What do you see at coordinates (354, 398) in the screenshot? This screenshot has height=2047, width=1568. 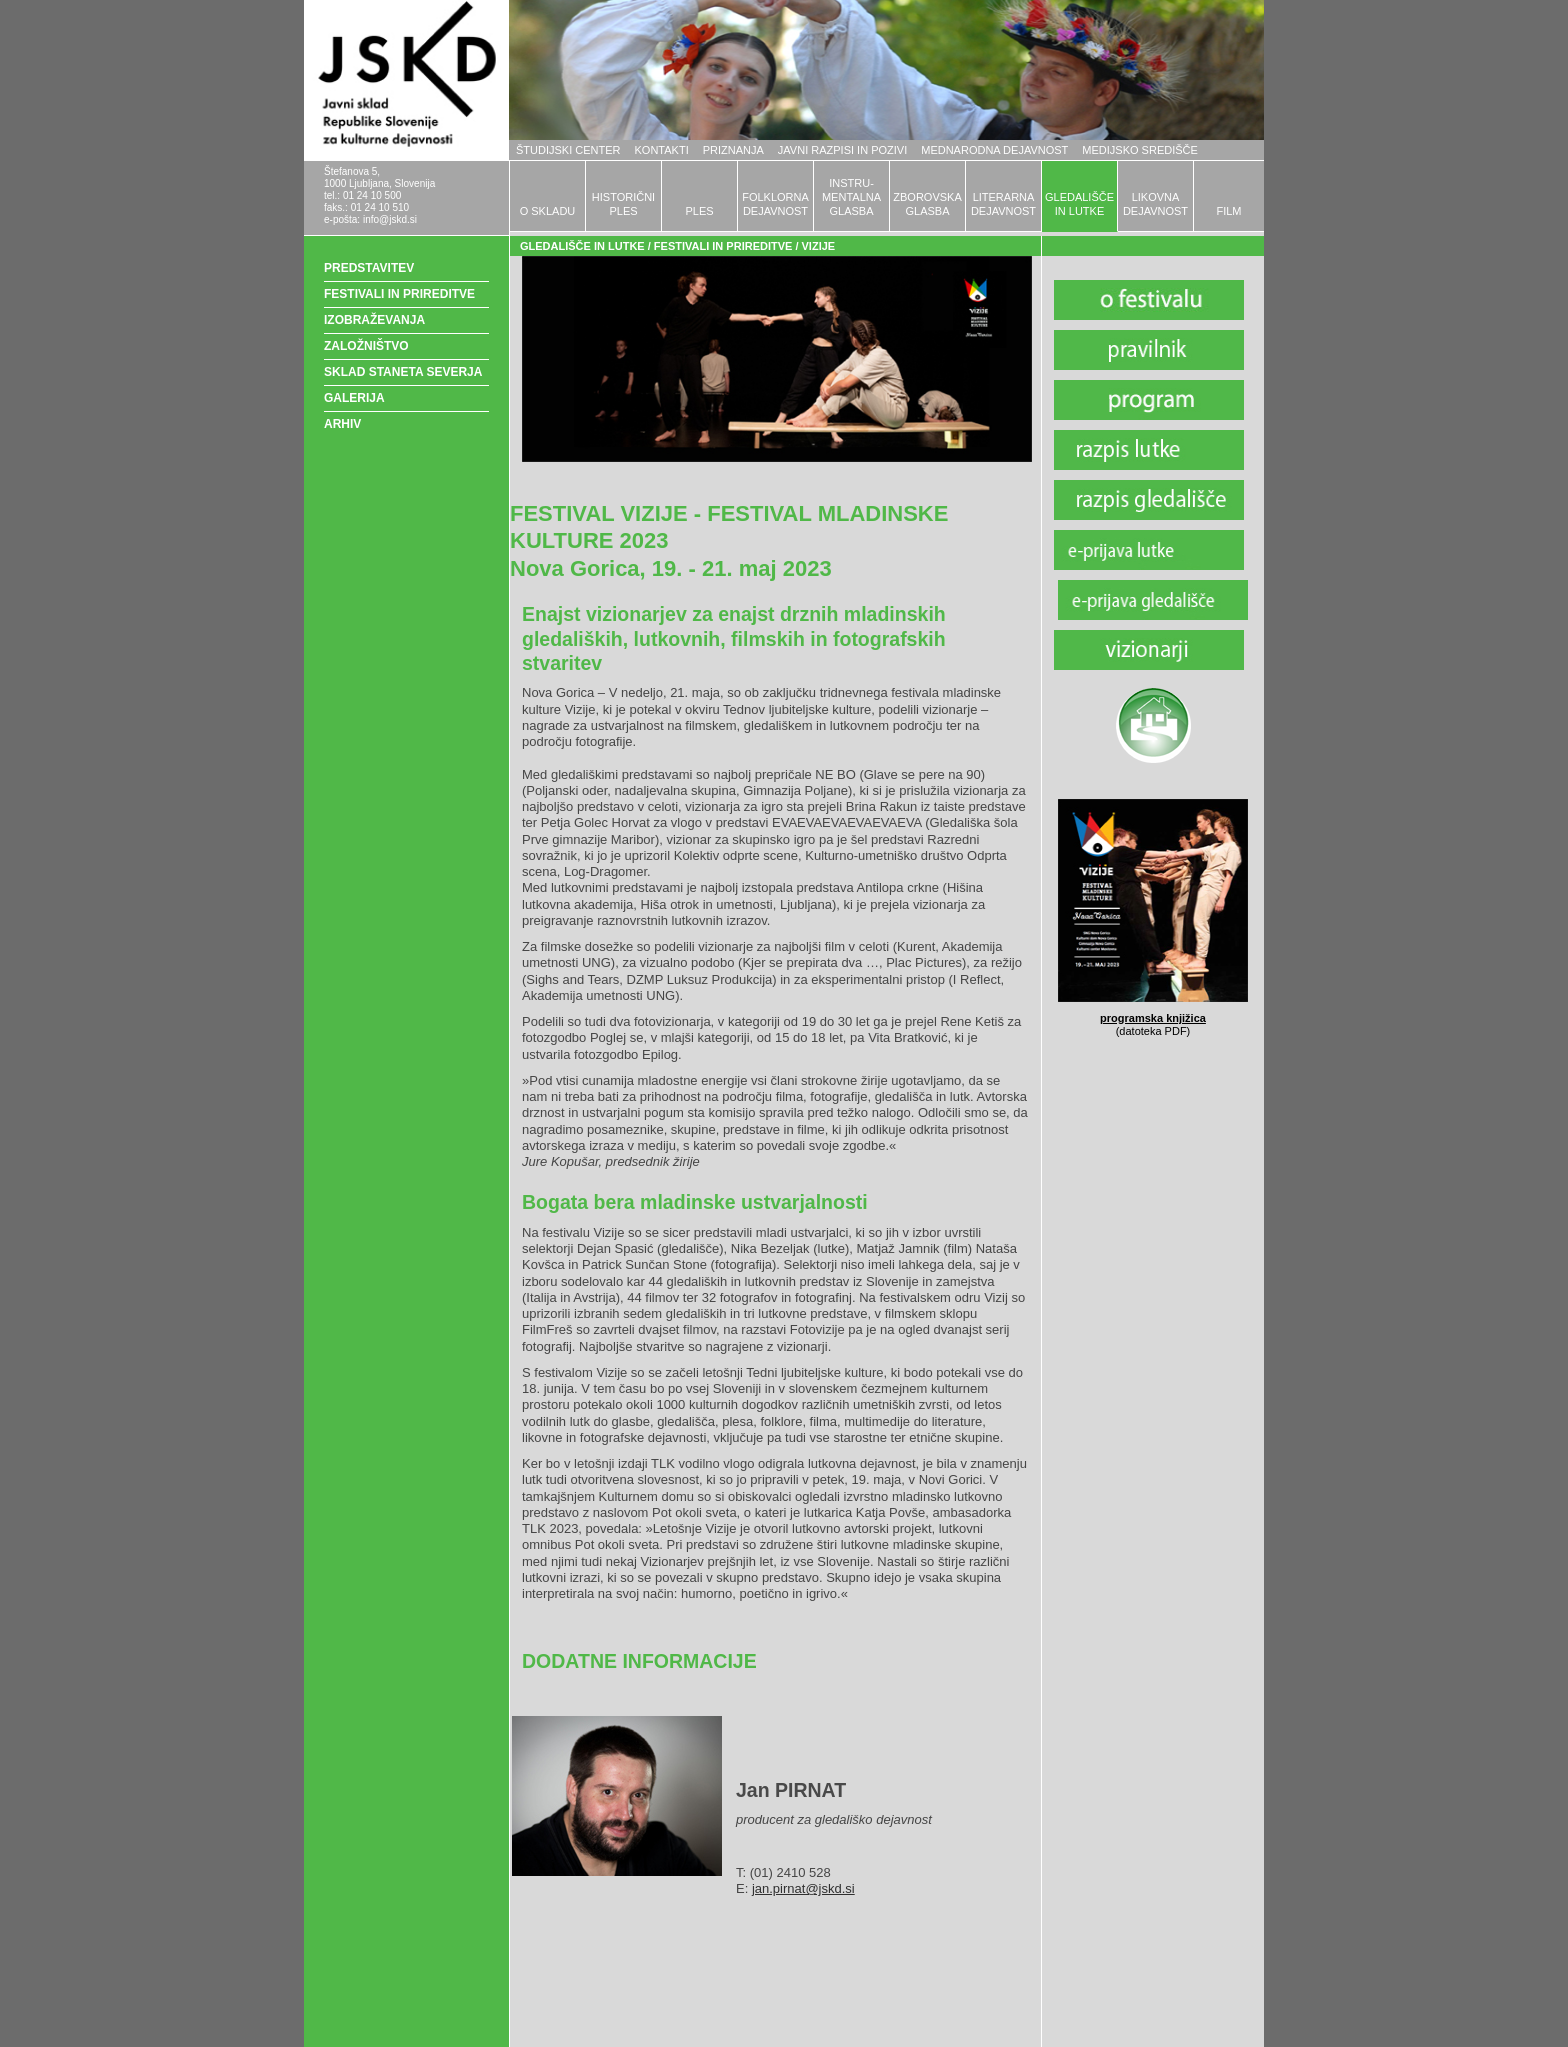 I see `GALERIJA` at bounding box center [354, 398].